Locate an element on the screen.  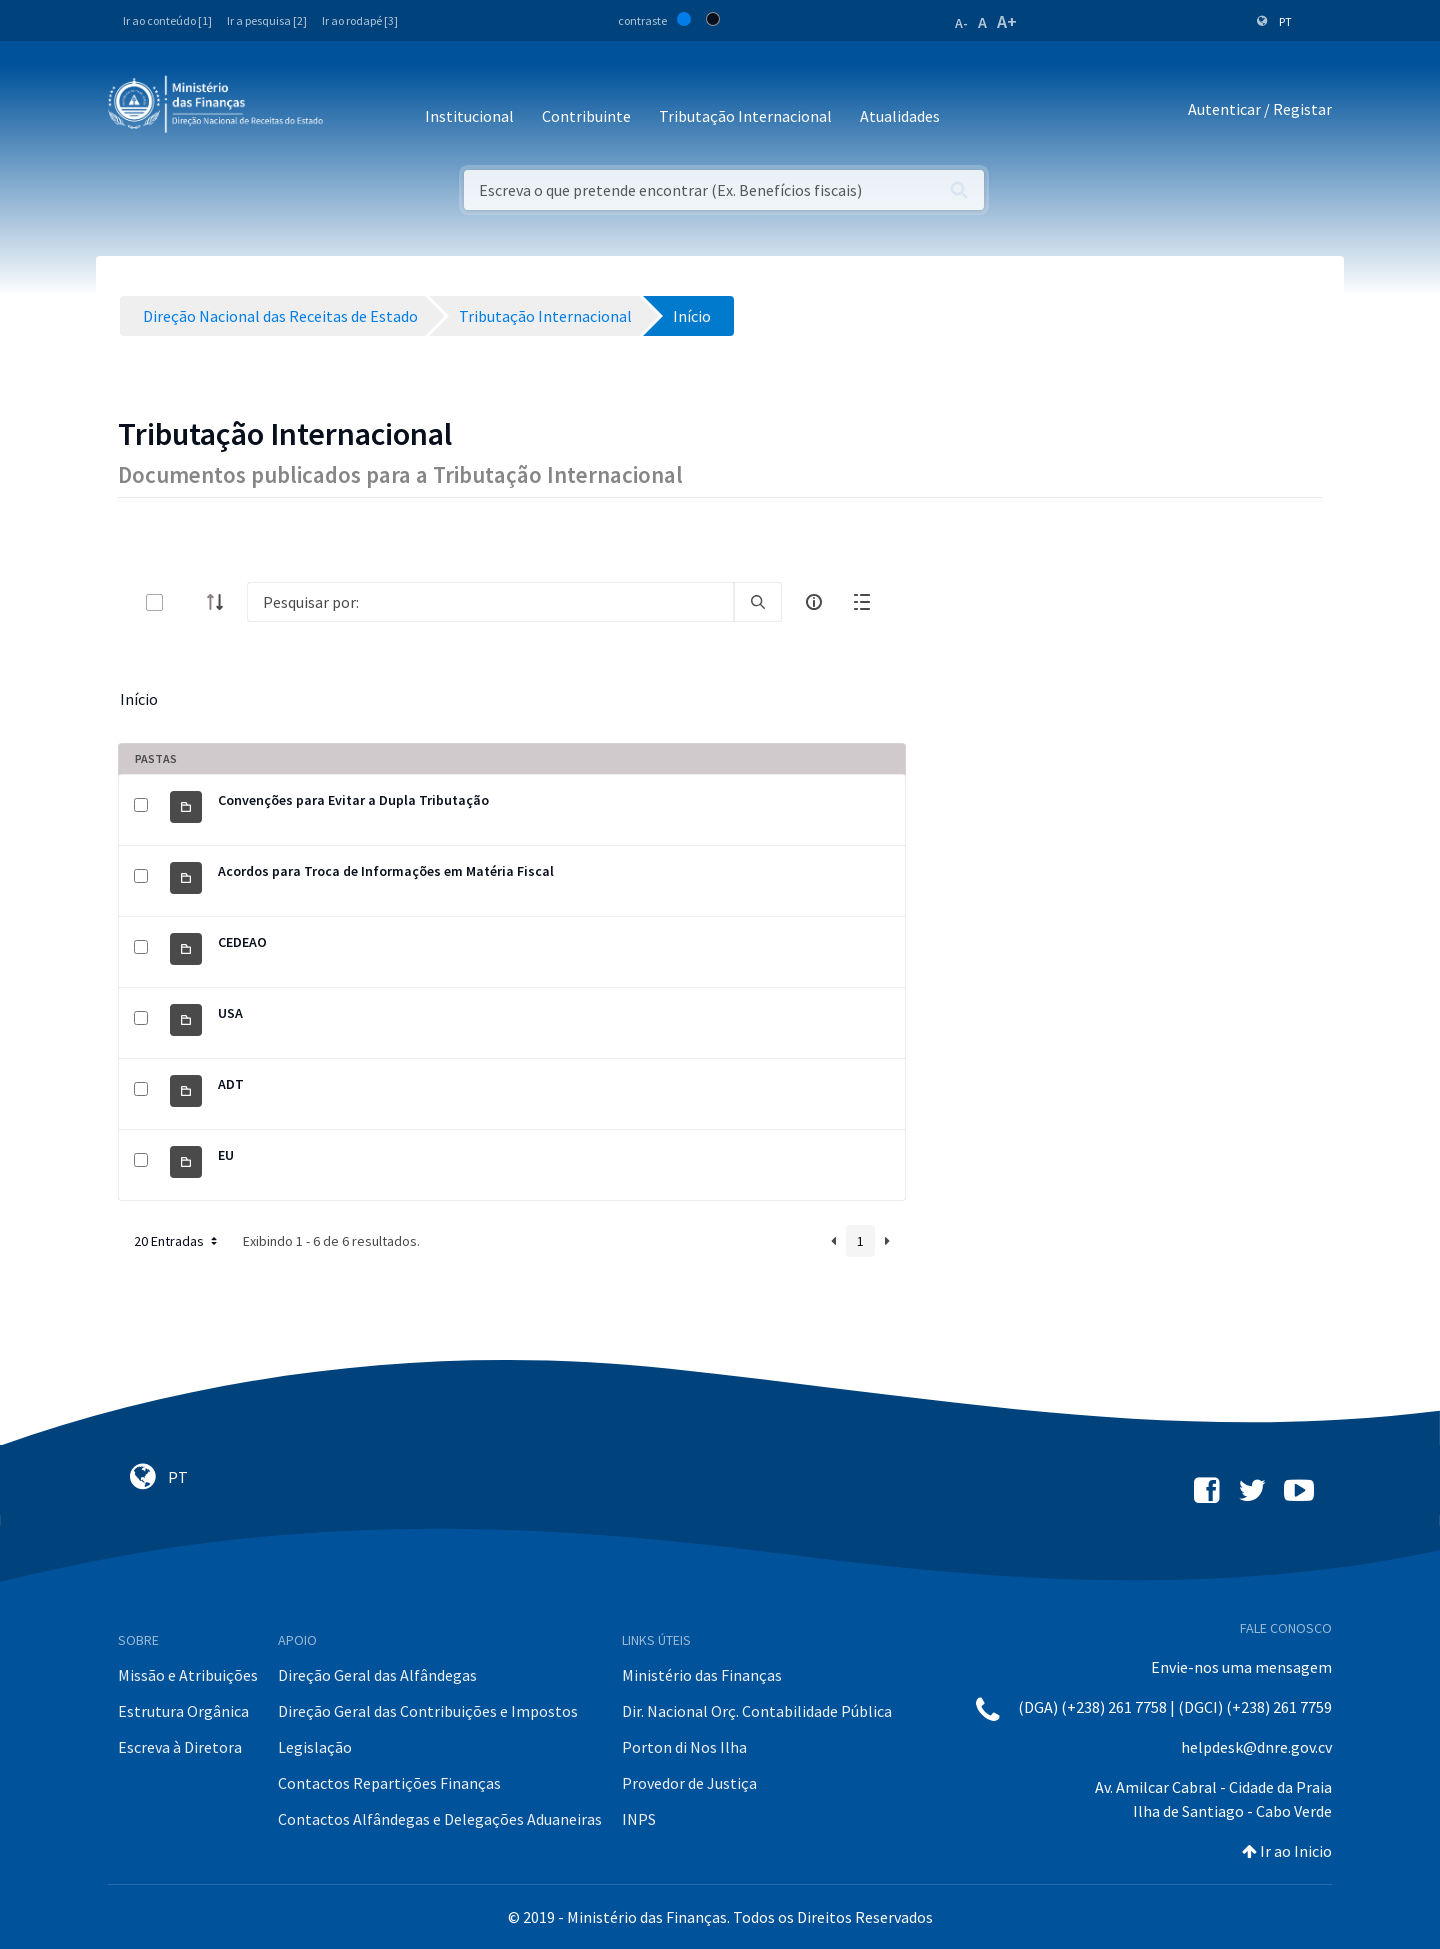
USA is located at coordinates (230, 1013).